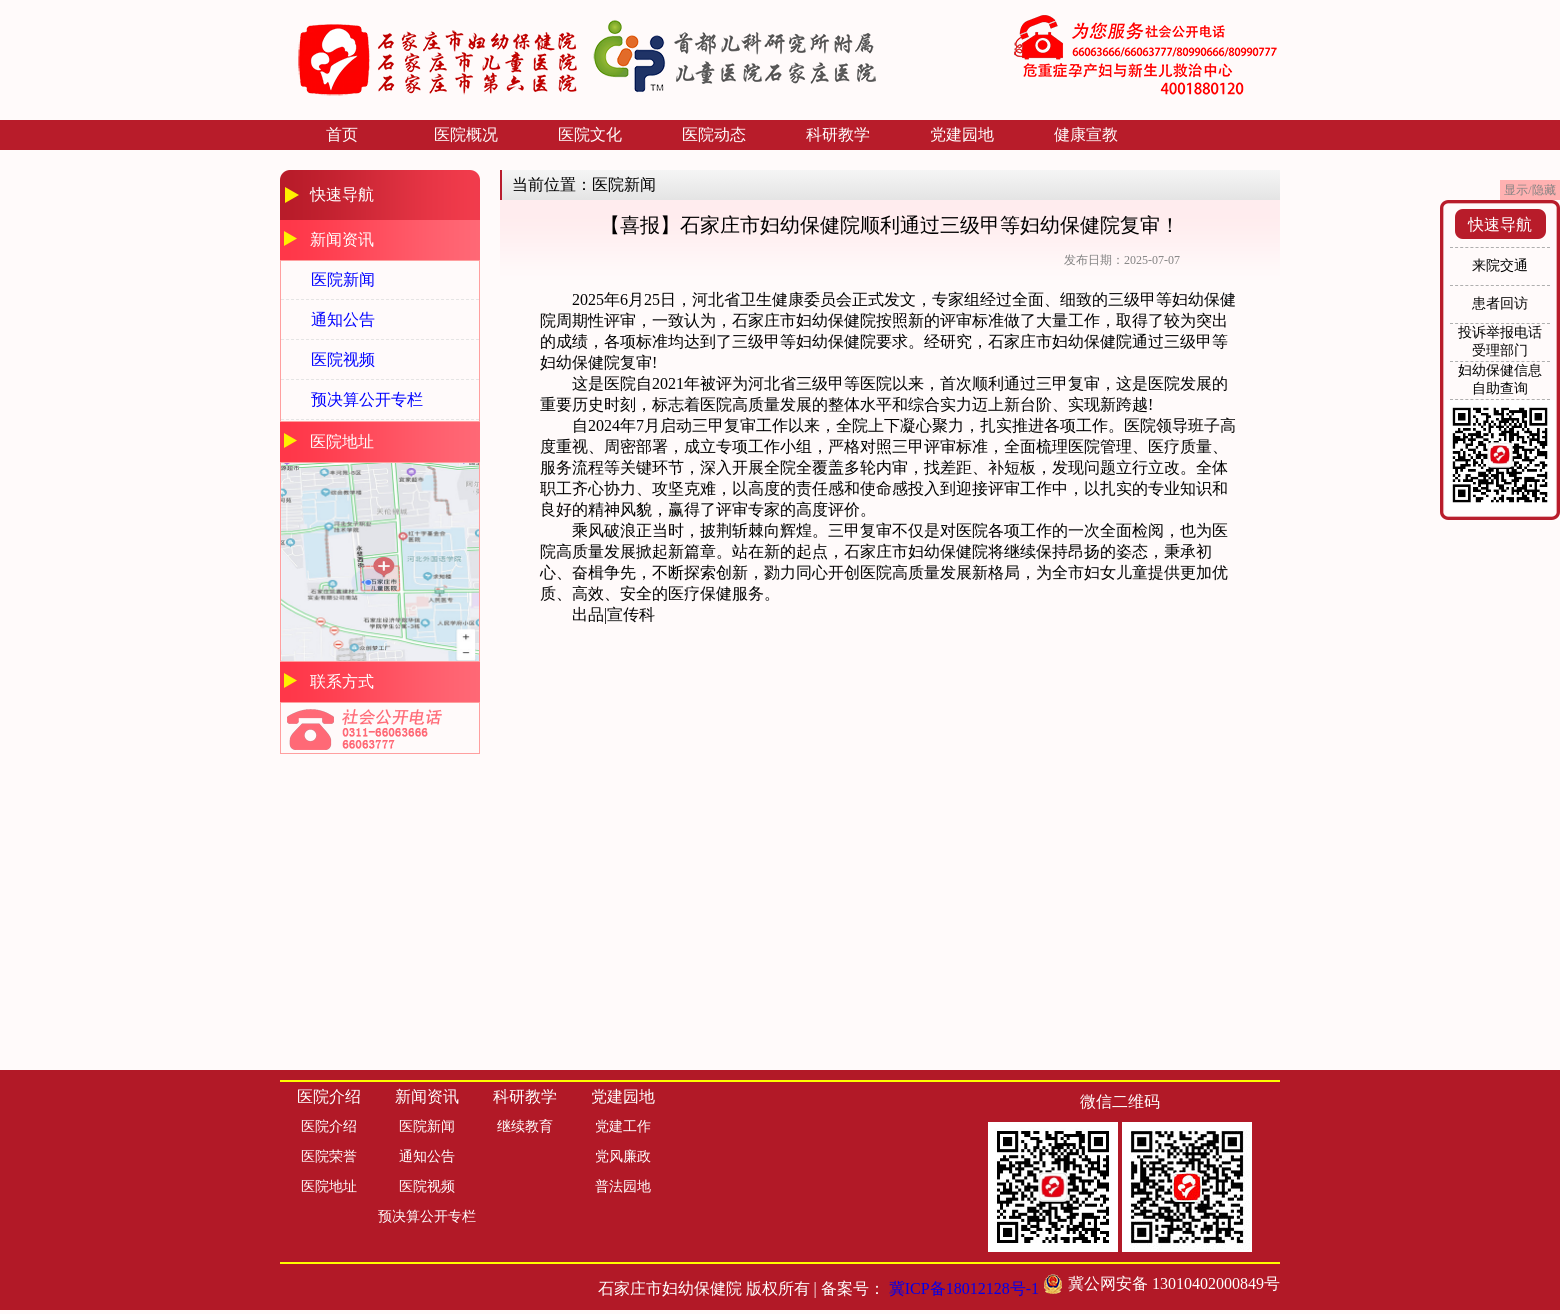 The width and height of the screenshot is (1560, 1314). I want to click on 通知公告, so click(343, 319).